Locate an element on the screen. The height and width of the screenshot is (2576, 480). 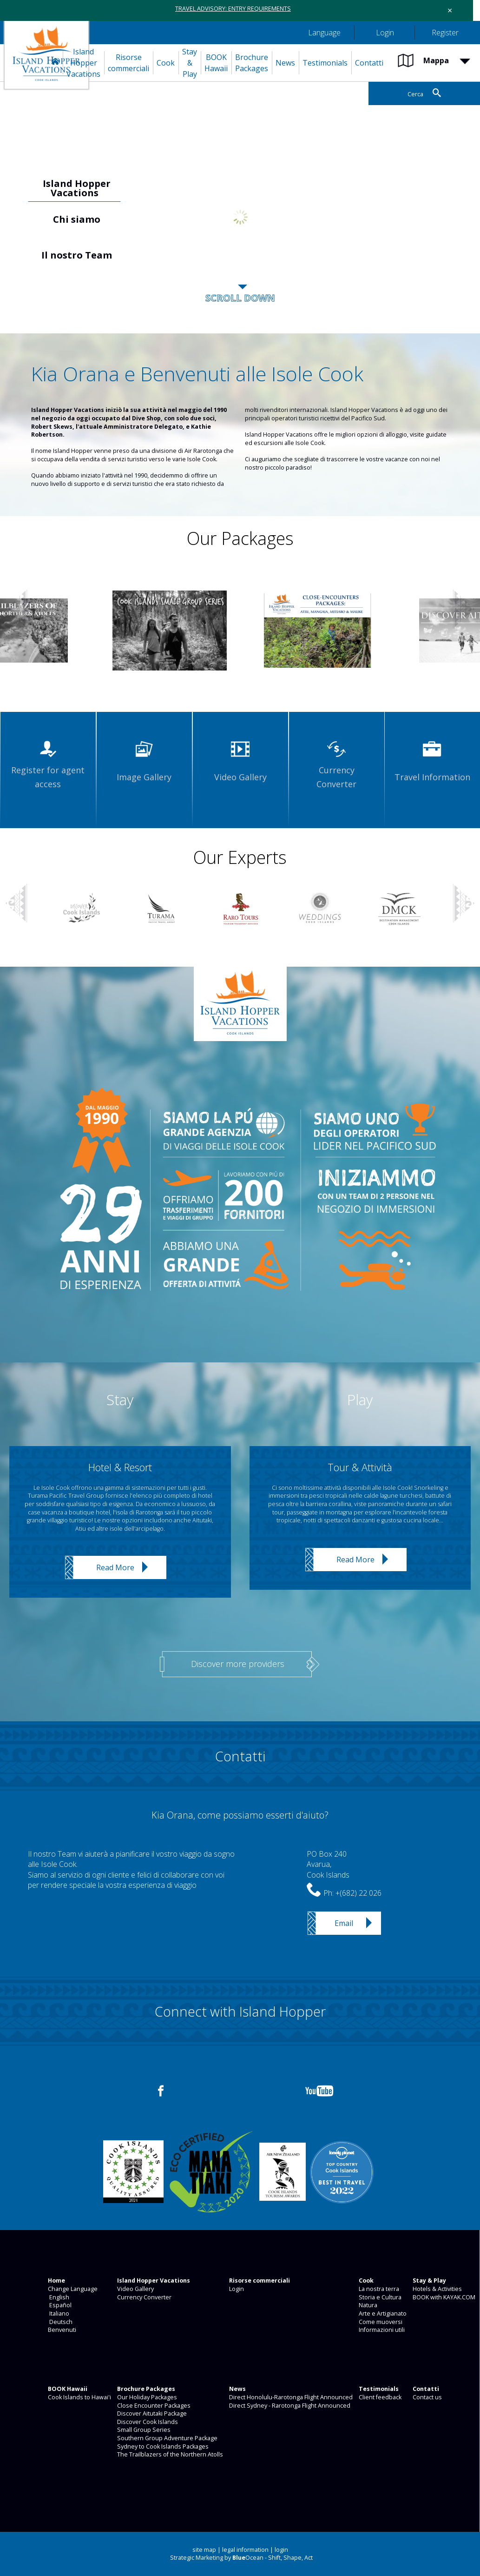
Sydney to Cook Islands Packages is located at coordinates (162, 2446).